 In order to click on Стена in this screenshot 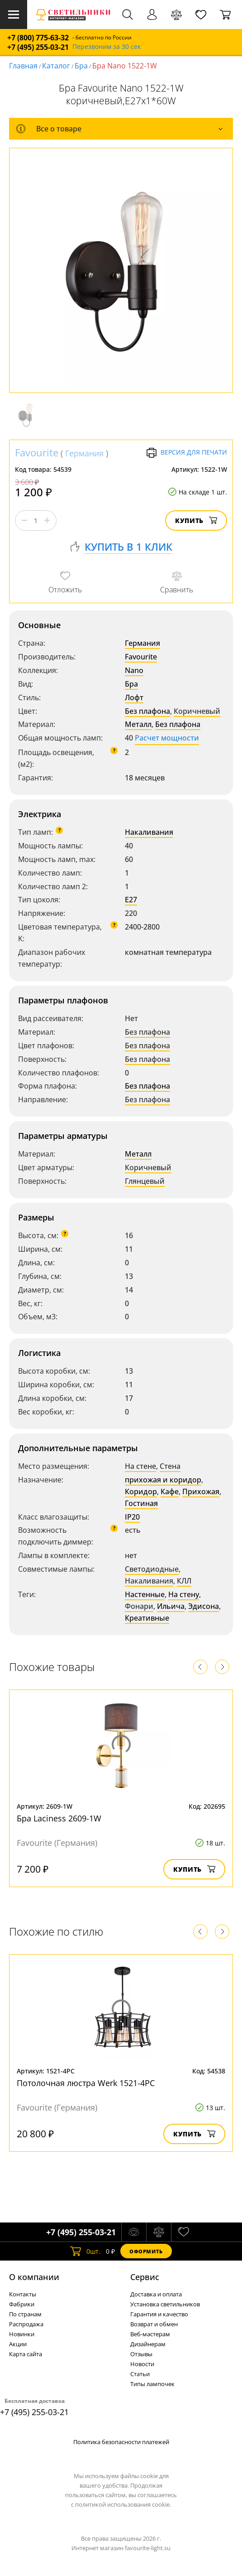, I will do `click(170, 1466)`.